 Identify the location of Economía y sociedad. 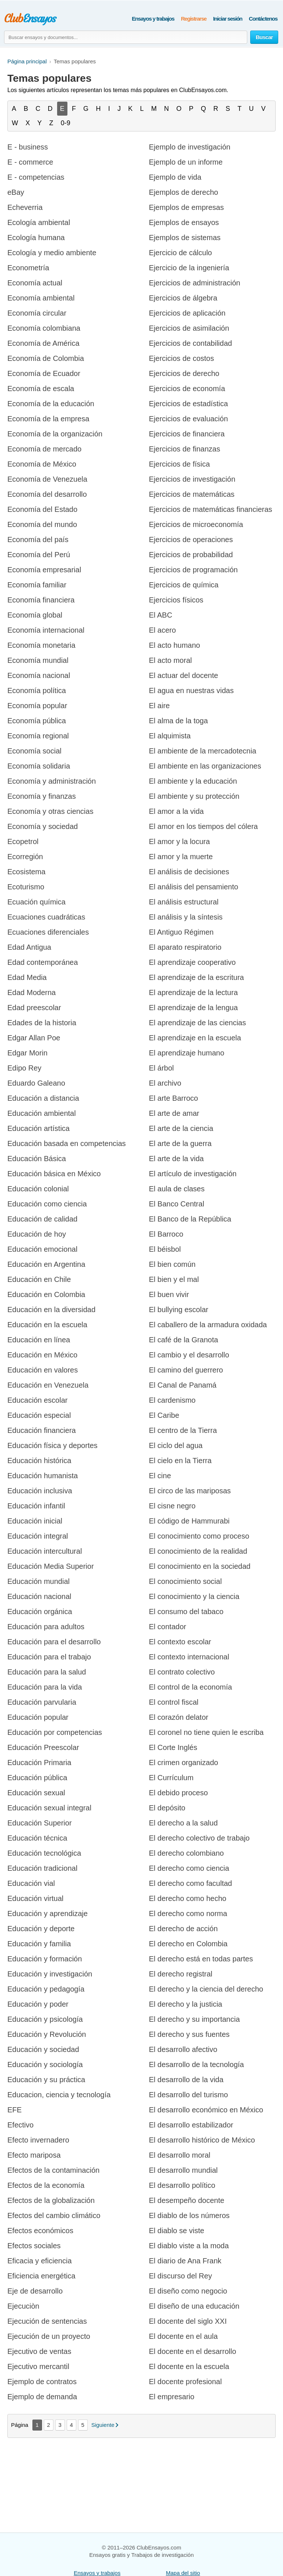
(42, 826).